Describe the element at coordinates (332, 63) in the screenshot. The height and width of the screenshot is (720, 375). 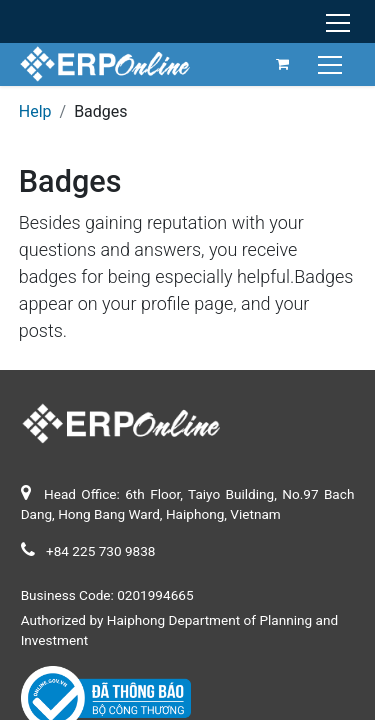
I see `[Toggle navigation]` at that location.